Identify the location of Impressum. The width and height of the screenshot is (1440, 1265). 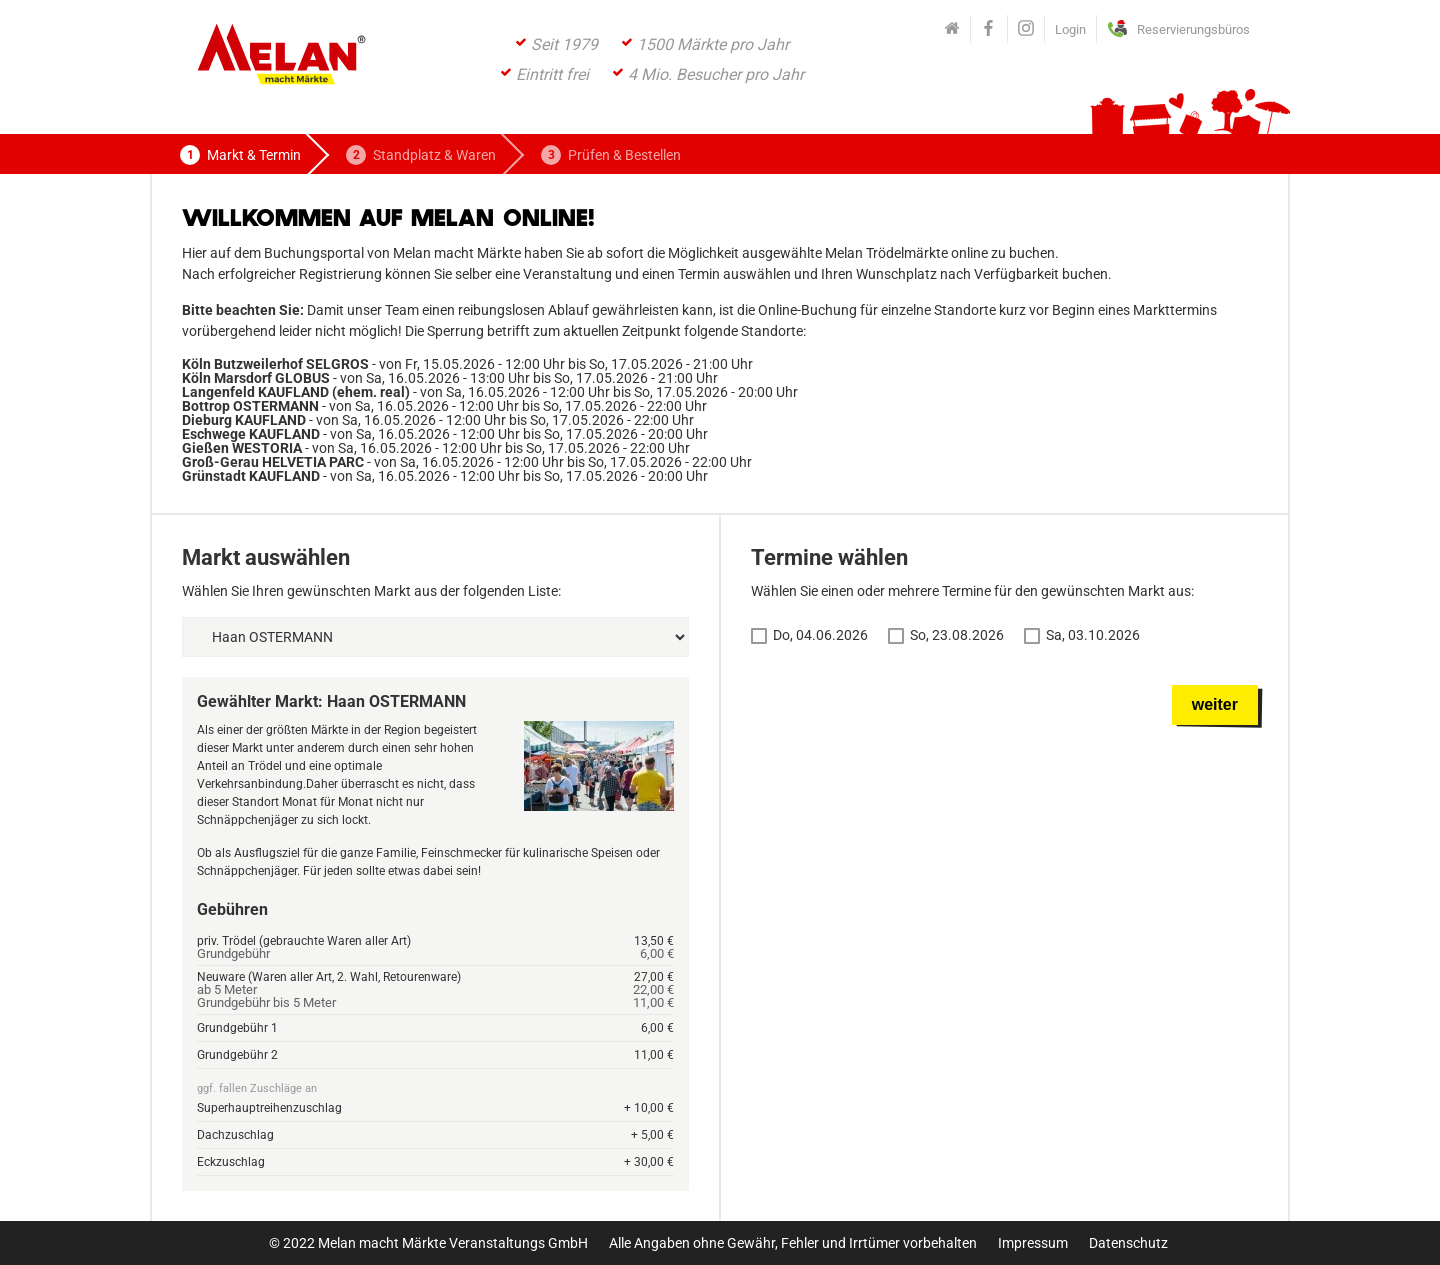
(1033, 1243).